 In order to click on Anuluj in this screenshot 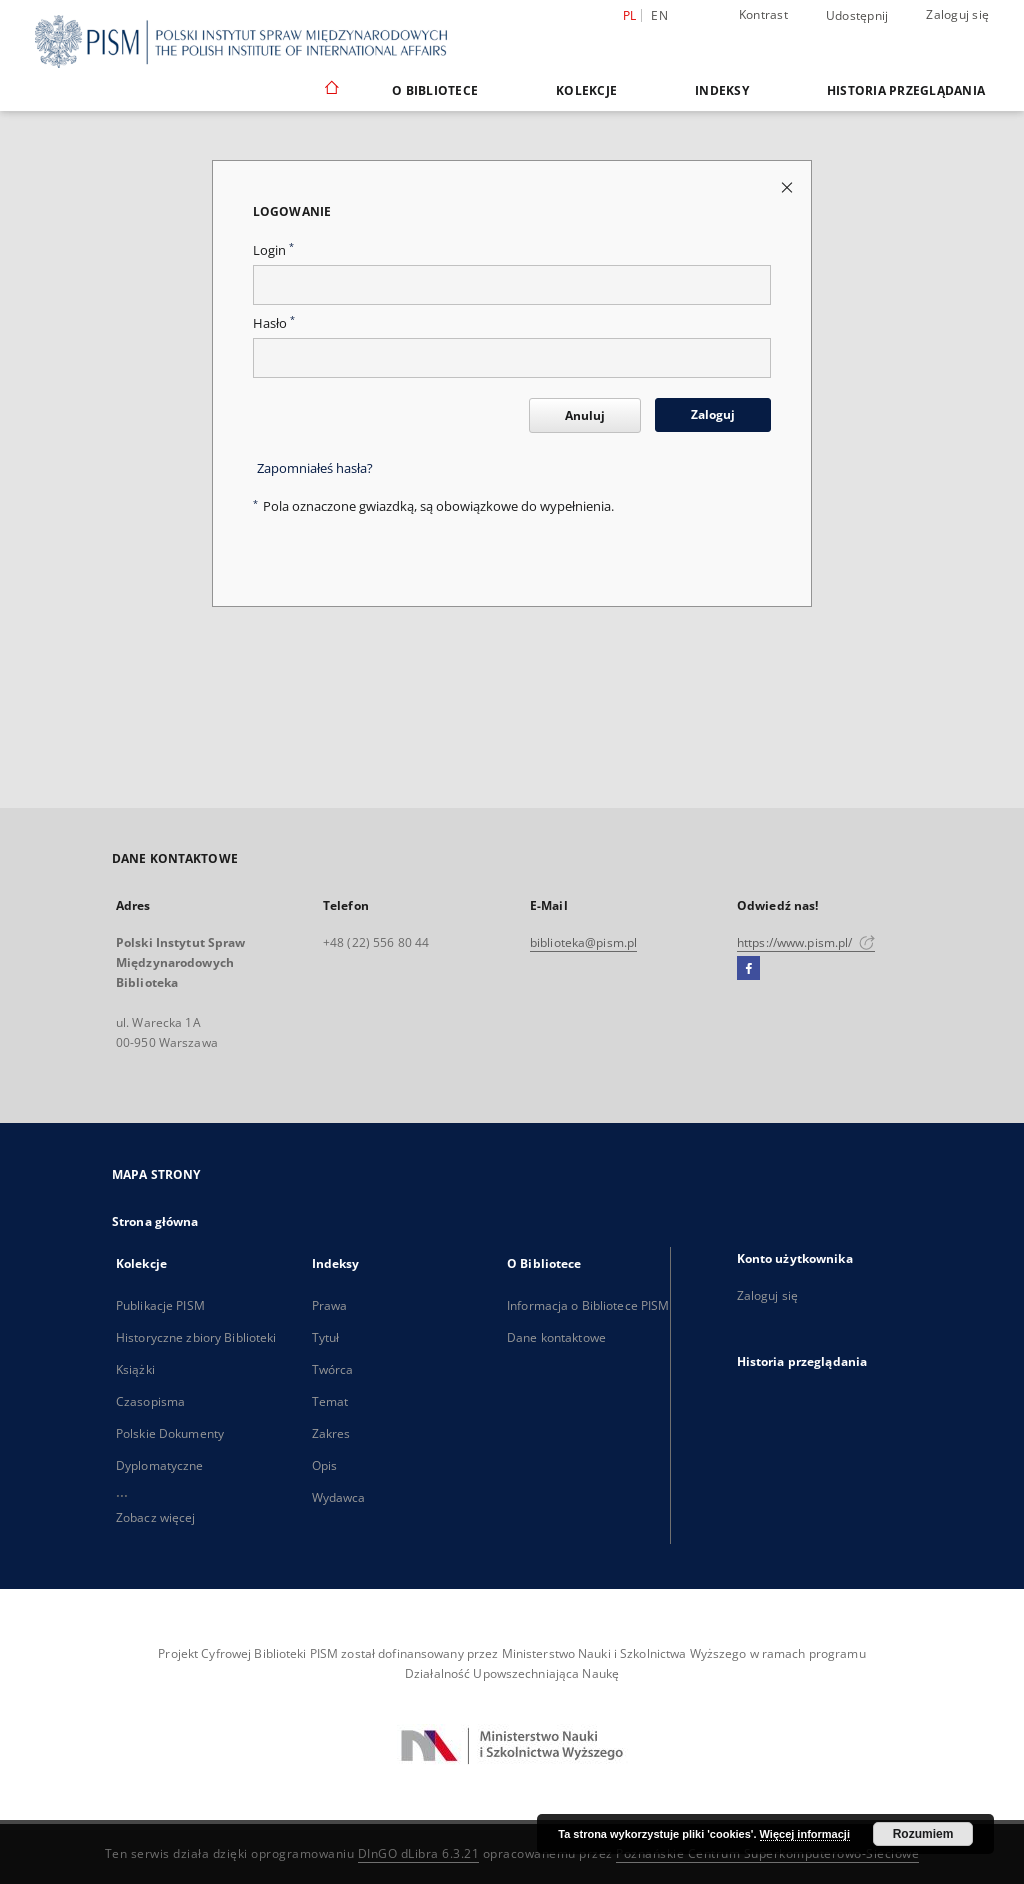, I will do `click(585, 415)`.